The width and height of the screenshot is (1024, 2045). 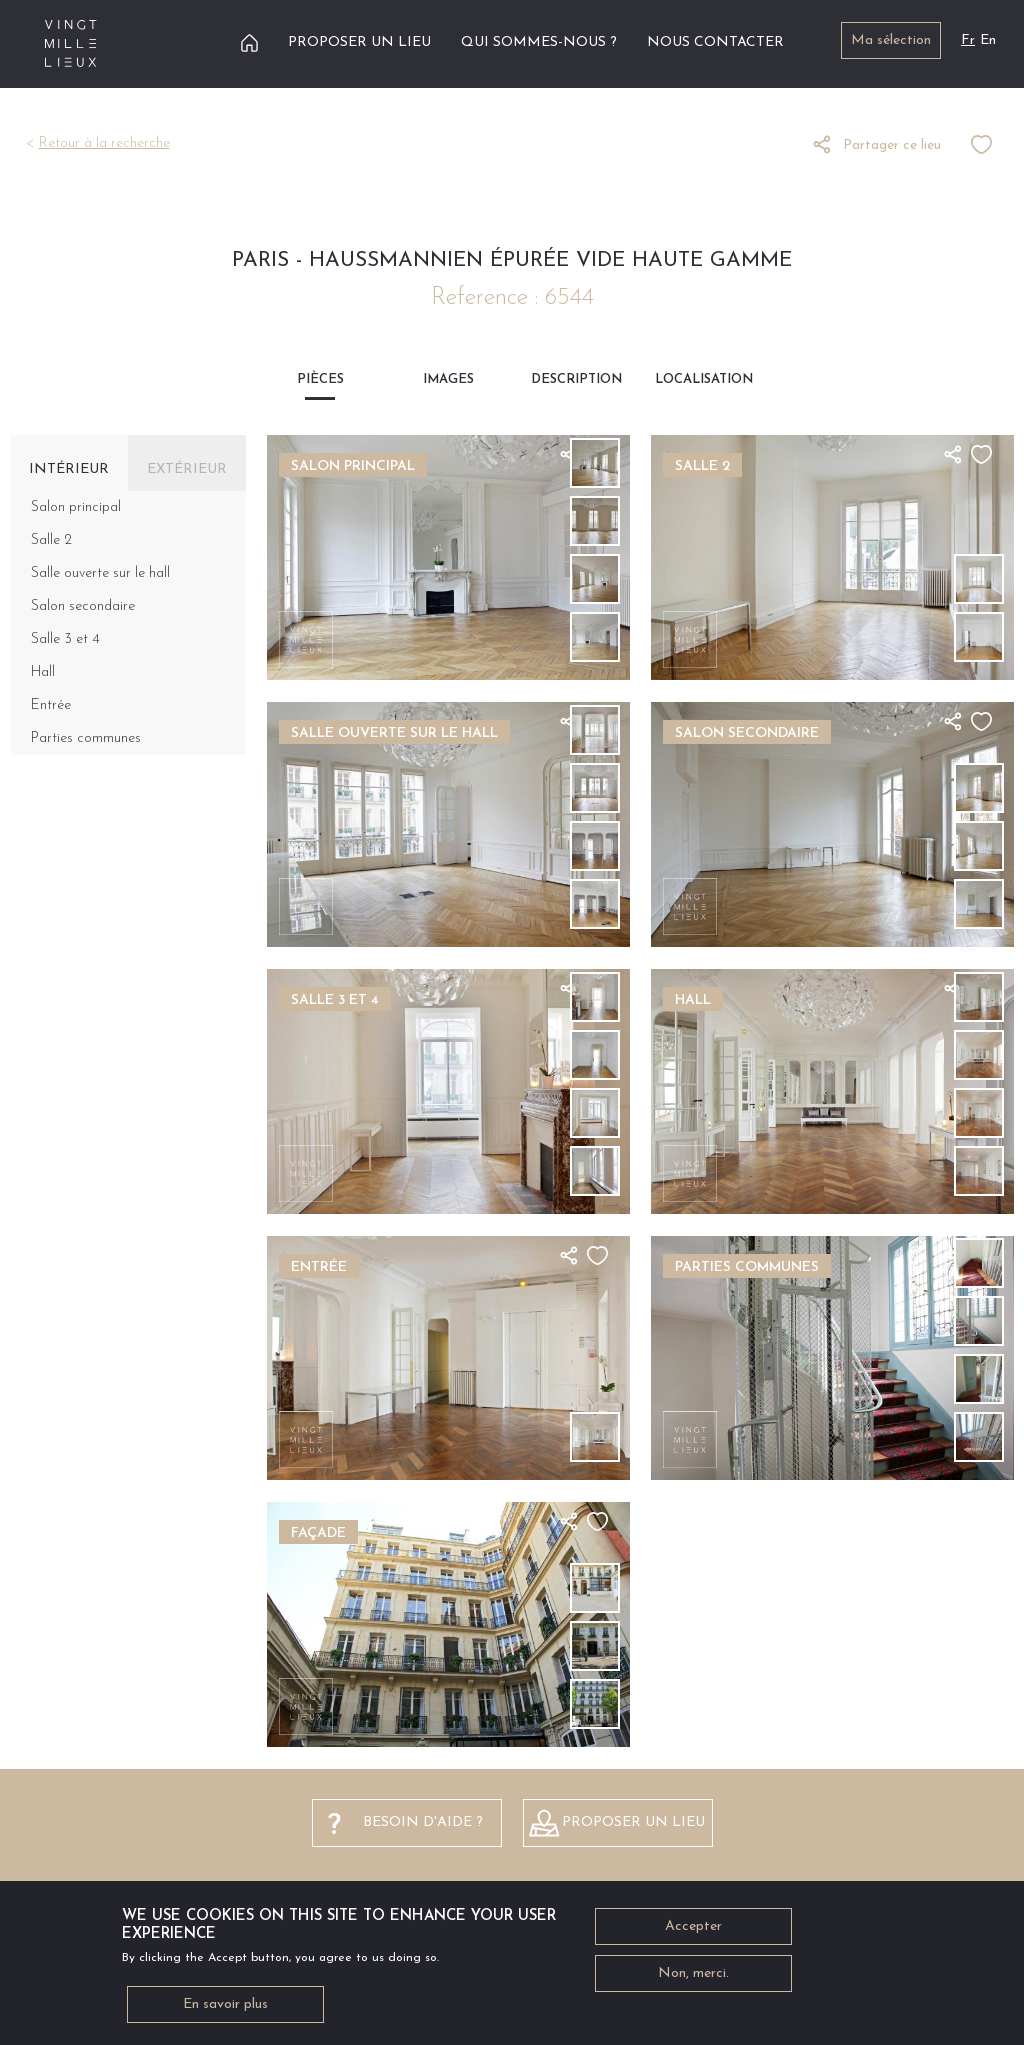 I want to click on Hall, so click(x=43, y=672).